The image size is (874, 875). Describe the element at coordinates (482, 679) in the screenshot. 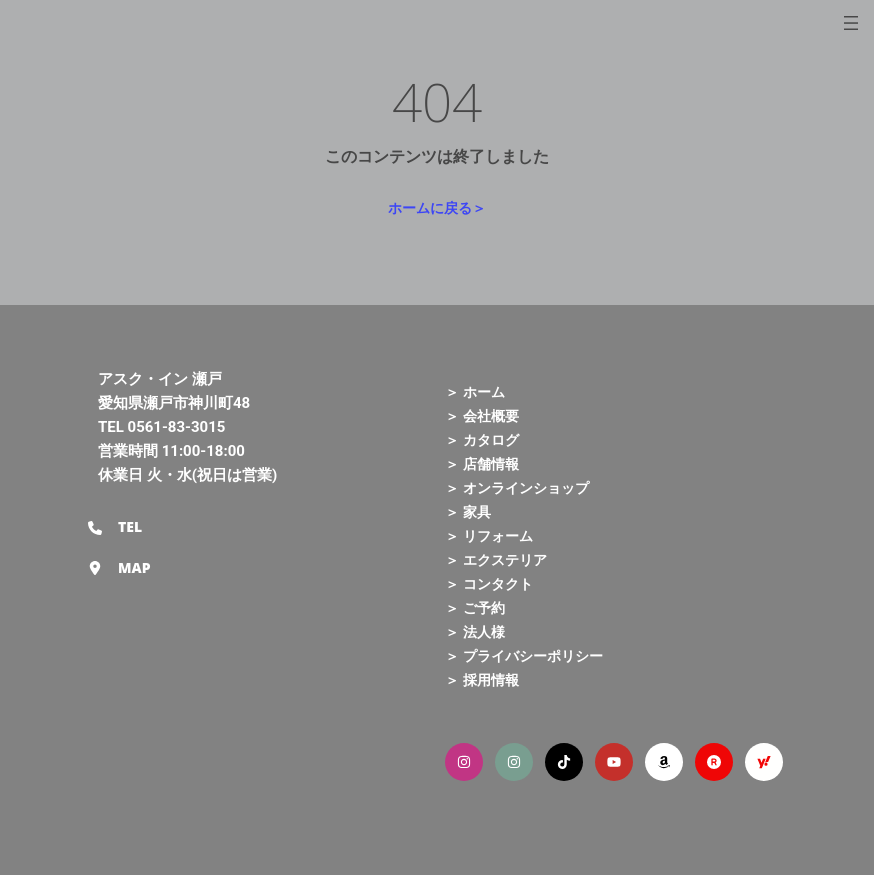

I see `＞ 採用情報` at that location.